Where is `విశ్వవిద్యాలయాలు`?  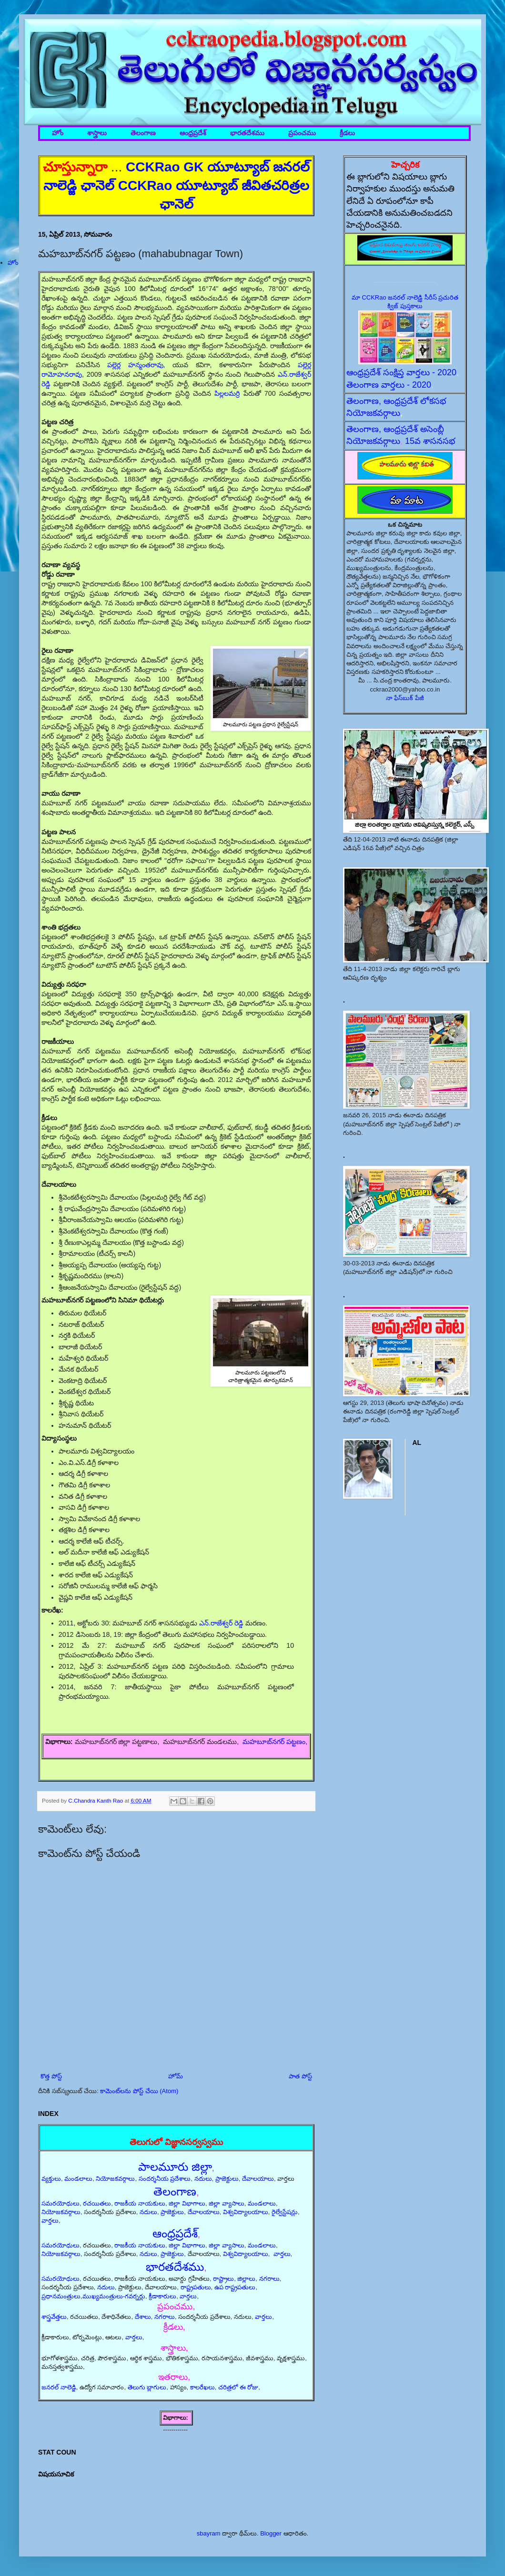 విశ్వవిద్యాలయాలు is located at coordinates (245, 2211).